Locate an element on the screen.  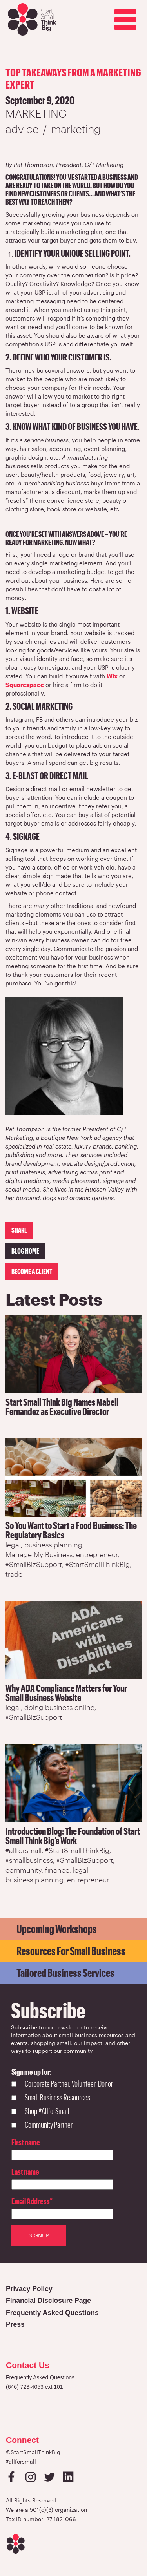
[checkbox] is located at coordinates (62, 2105).